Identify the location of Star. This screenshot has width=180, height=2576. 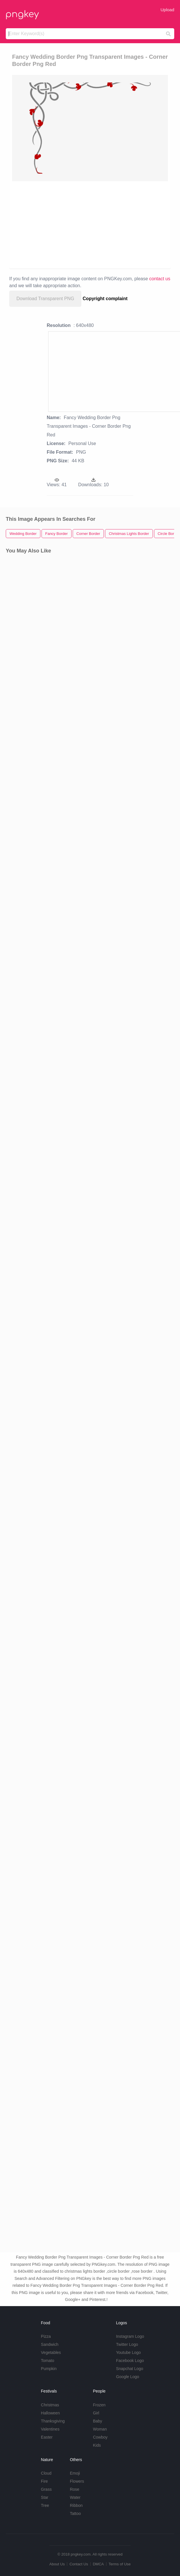
(44, 2497).